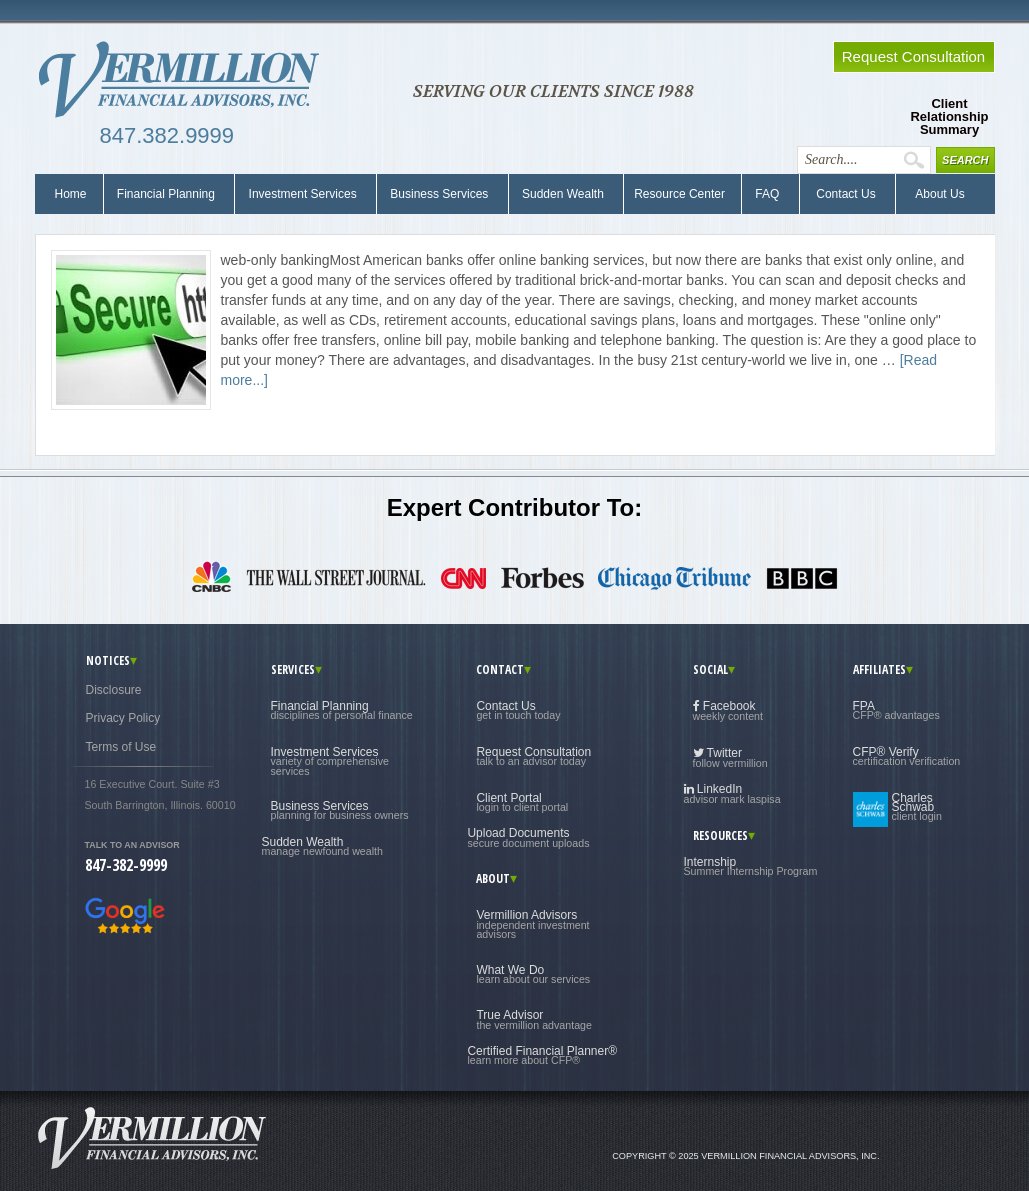  I want to click on Disclosure, so click(114, 690).